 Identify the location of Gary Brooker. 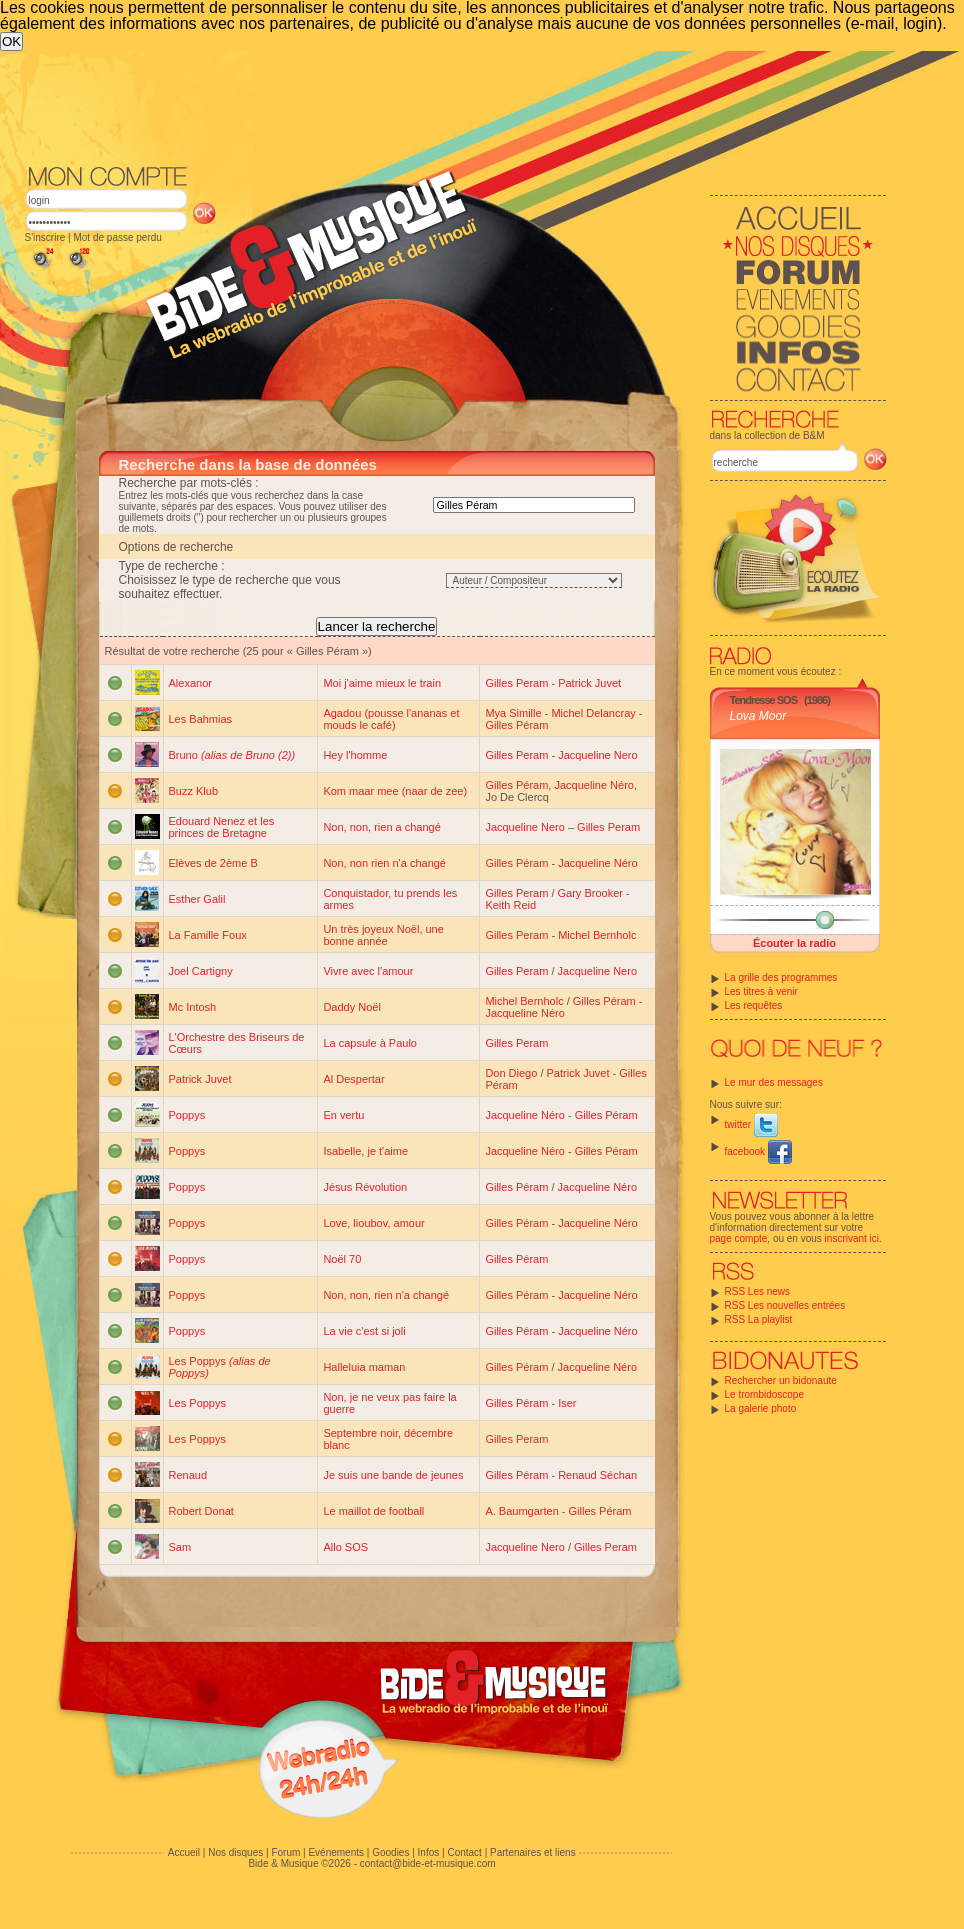
(590, 893).